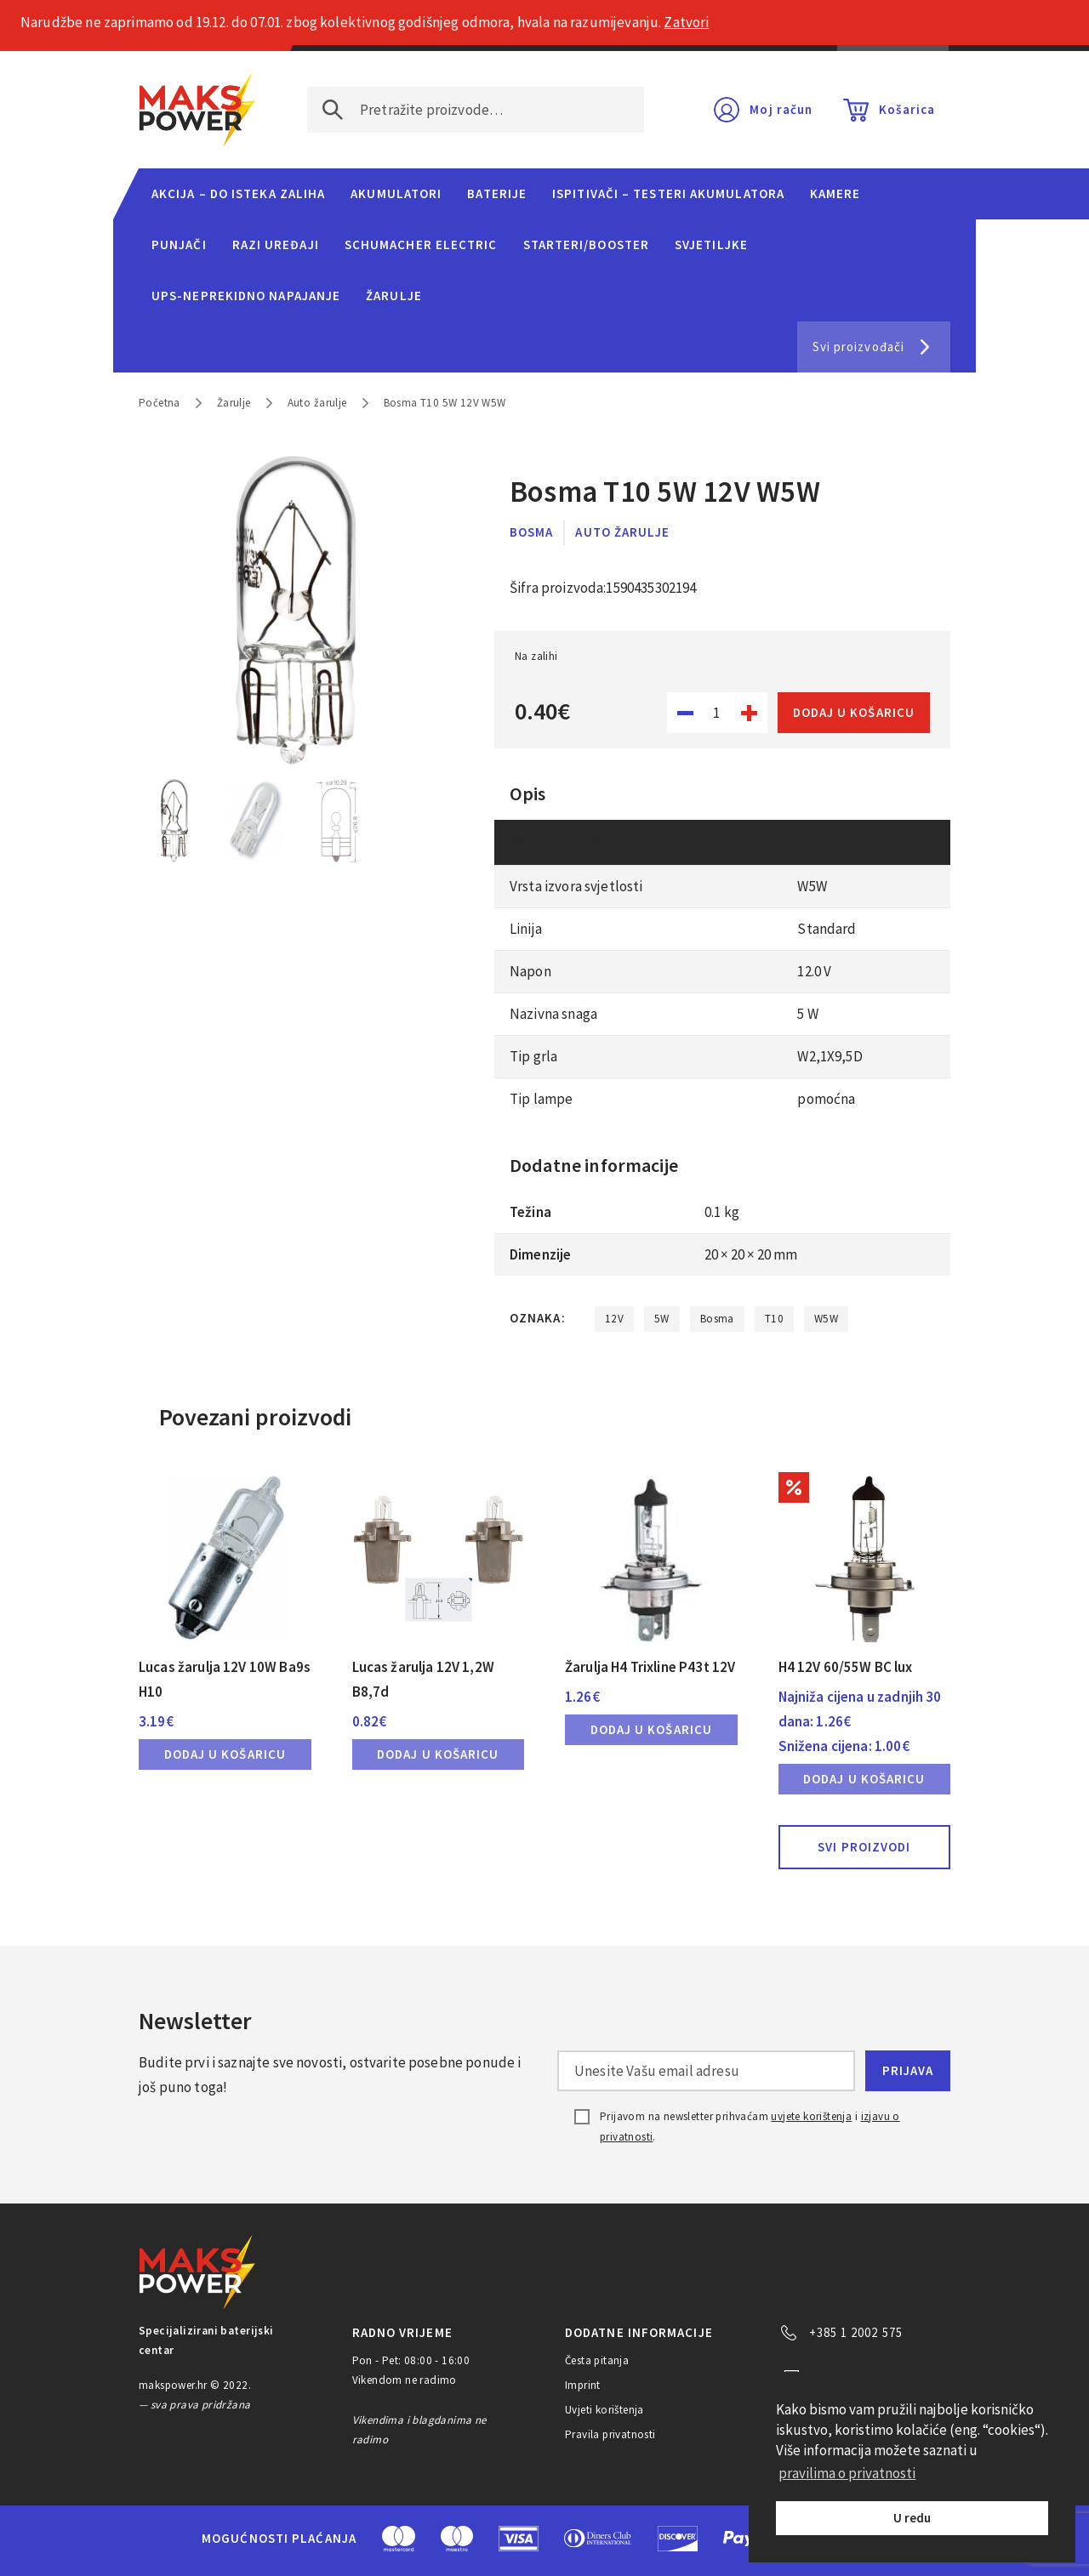 The height and width of the screenshot is (2576, 1089). I want to click on MAKS POWER, so click(197, 109).